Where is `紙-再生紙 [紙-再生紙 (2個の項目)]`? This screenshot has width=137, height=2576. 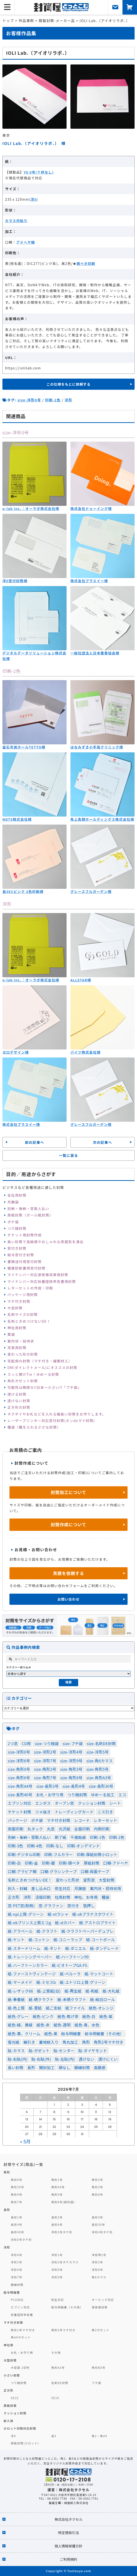 紙-再生紙 [紙-再生紙 (2個の項目)] is located at coordinates (73, 1991).